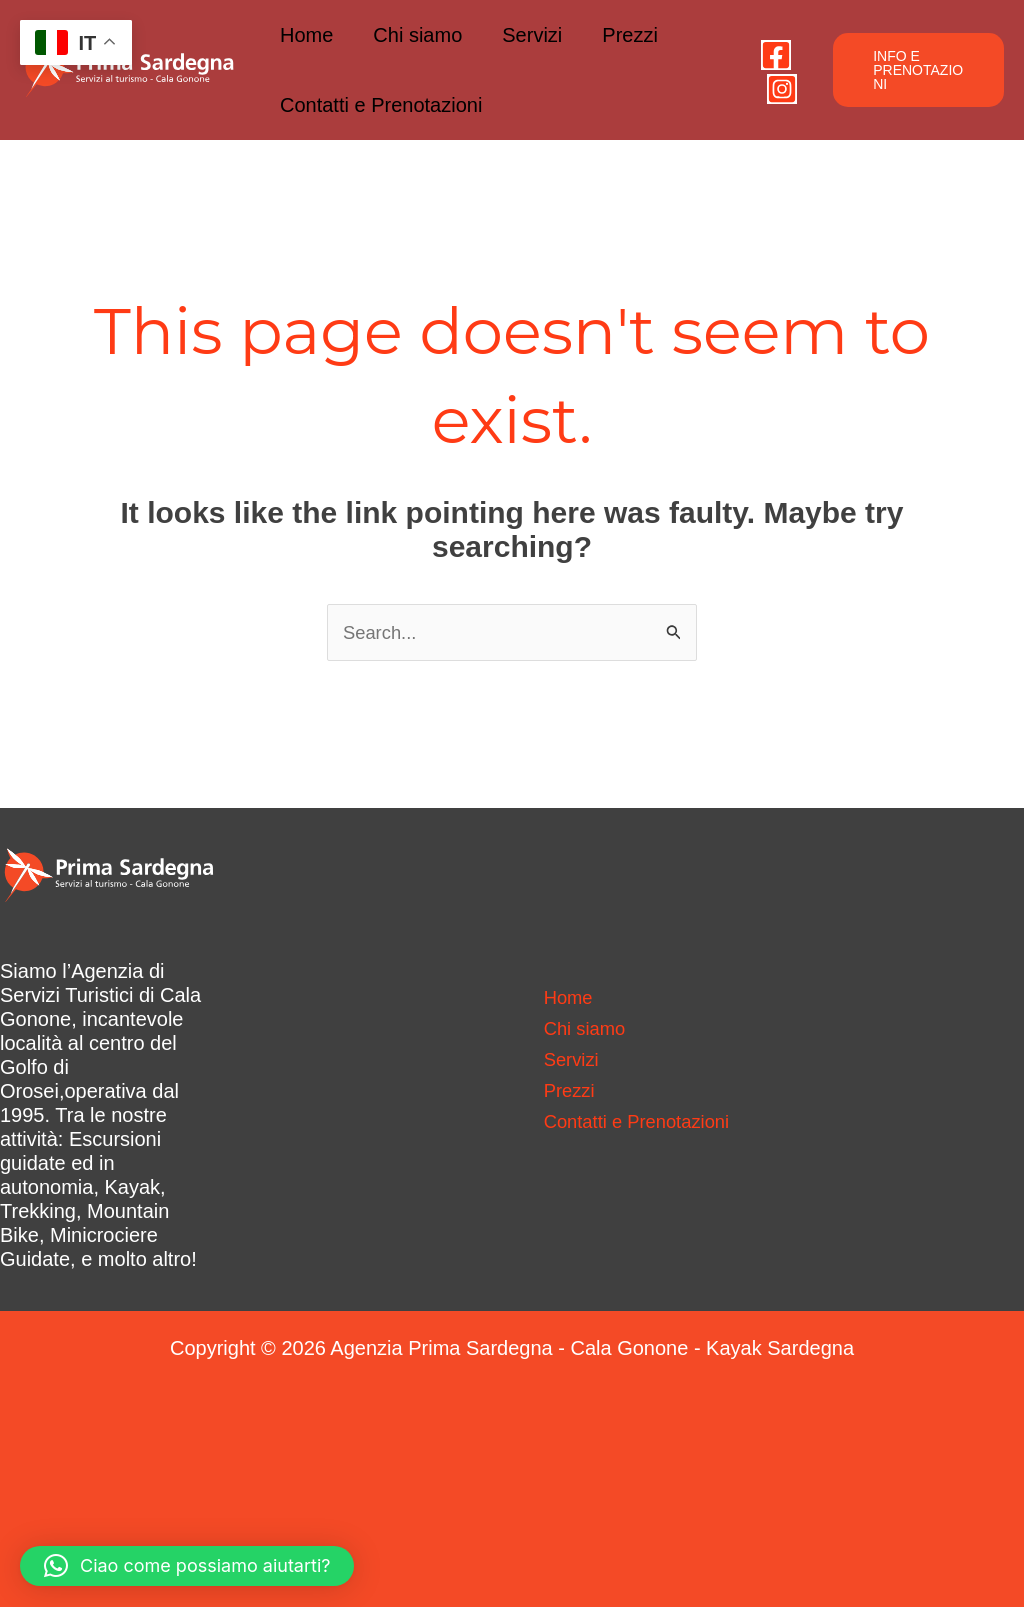  I want to click on Home, so click(306, 35).